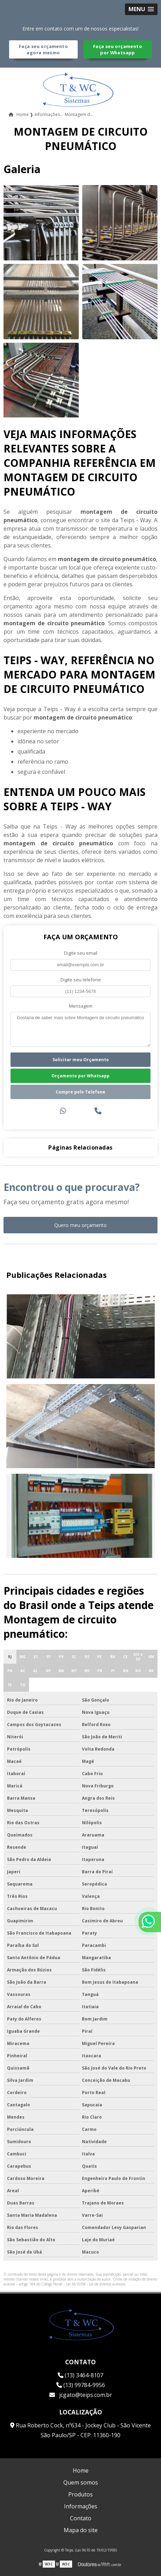 This screenshot has width=161, height=2576. Describe the element at coordinates (80, 1006) in the screenshot. I see `Mensagem` at that location.